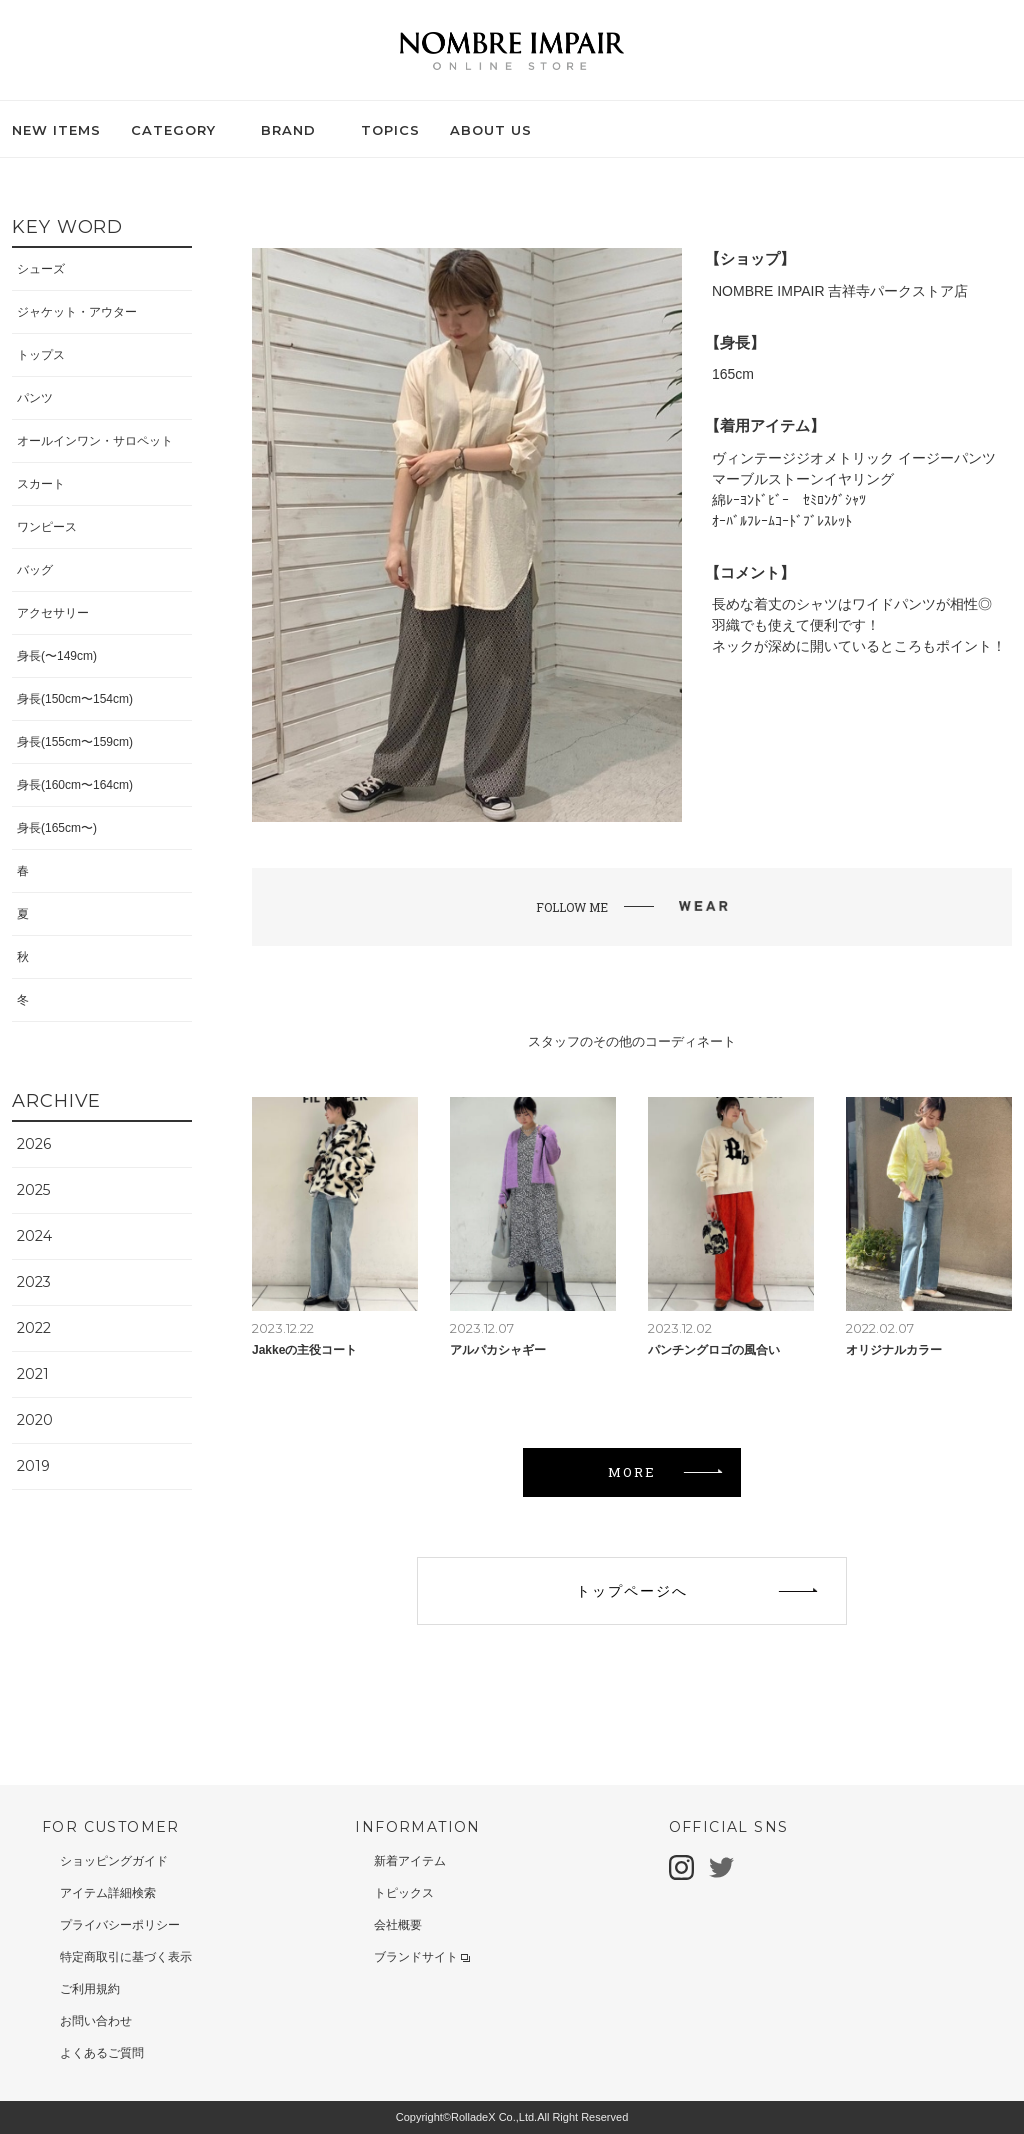 The height and width of the screenshot is (2134, 1024). What do you see at coordinates (57, 656) in the screenshot?
I see `身長(〜149cm)` at bounding box center [57, 656].